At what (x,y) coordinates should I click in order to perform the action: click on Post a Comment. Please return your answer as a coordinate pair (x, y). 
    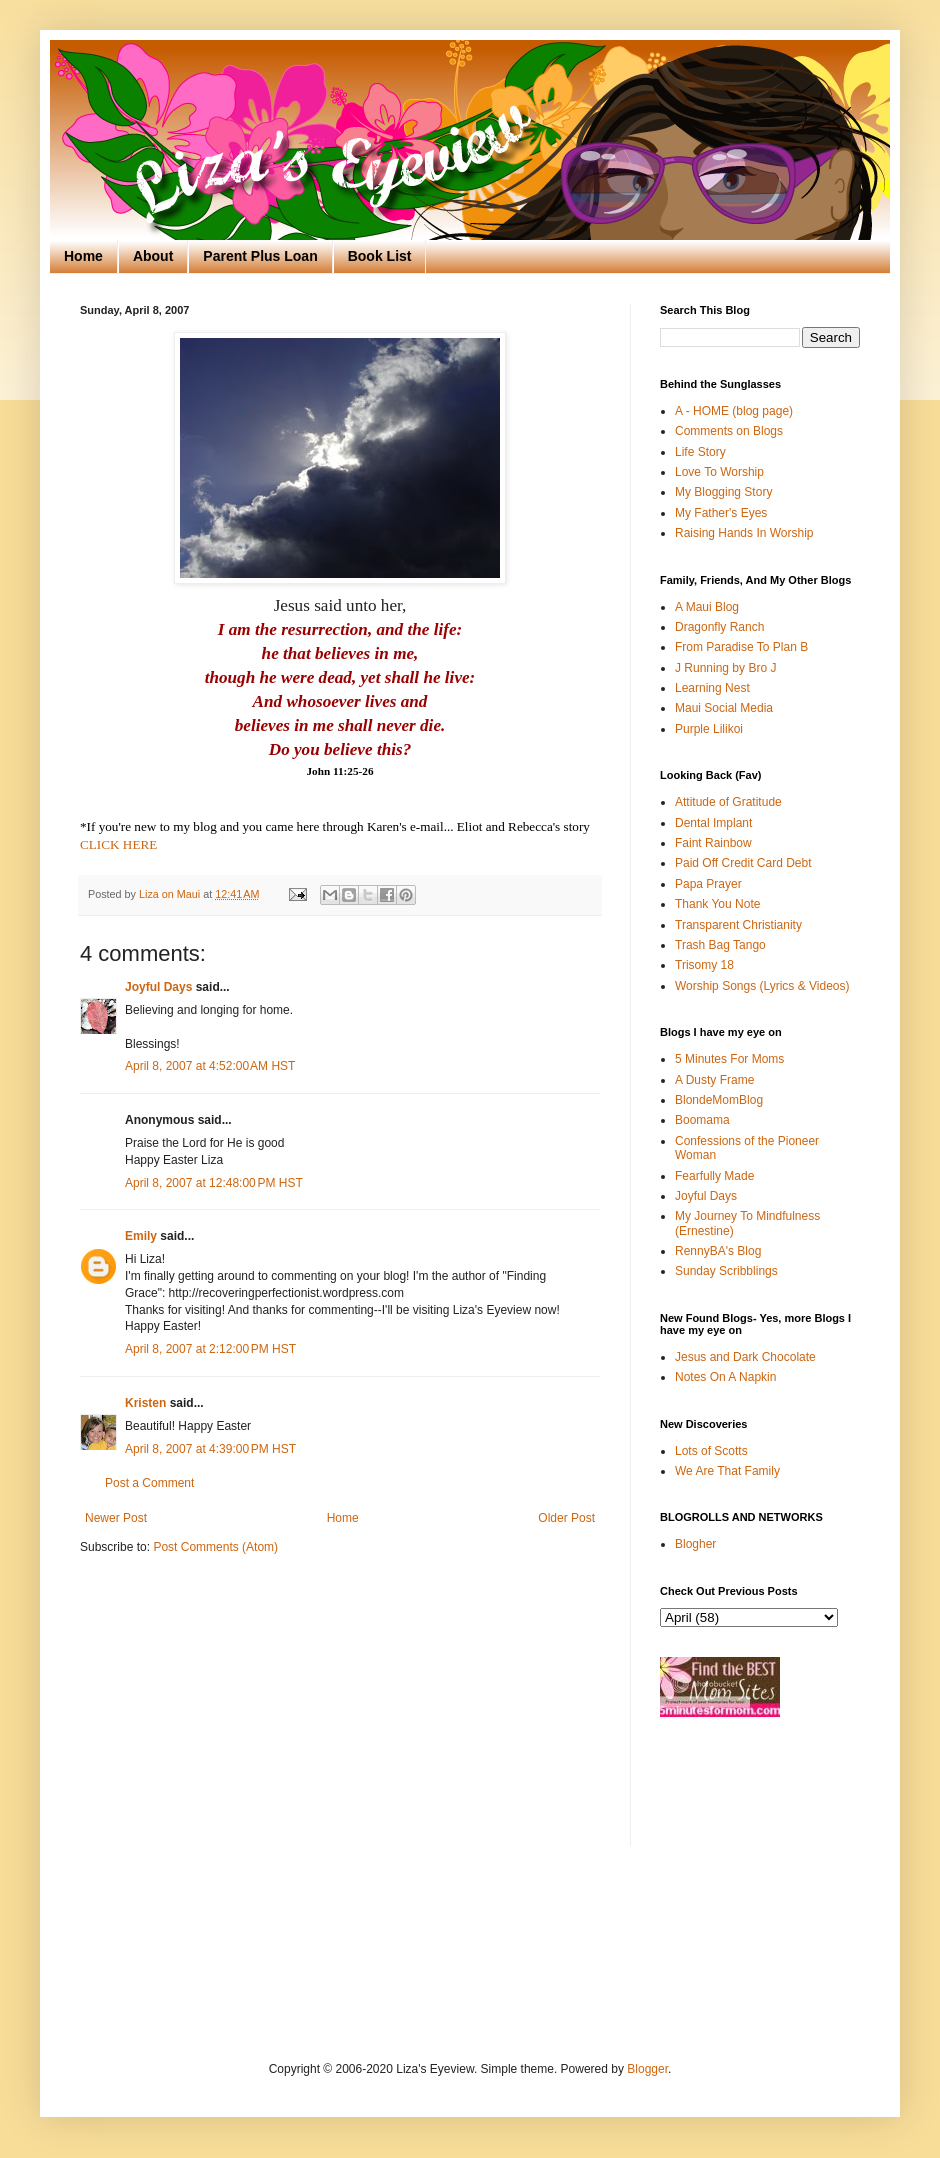
    Looking at the image, I should click on (149, 1483).